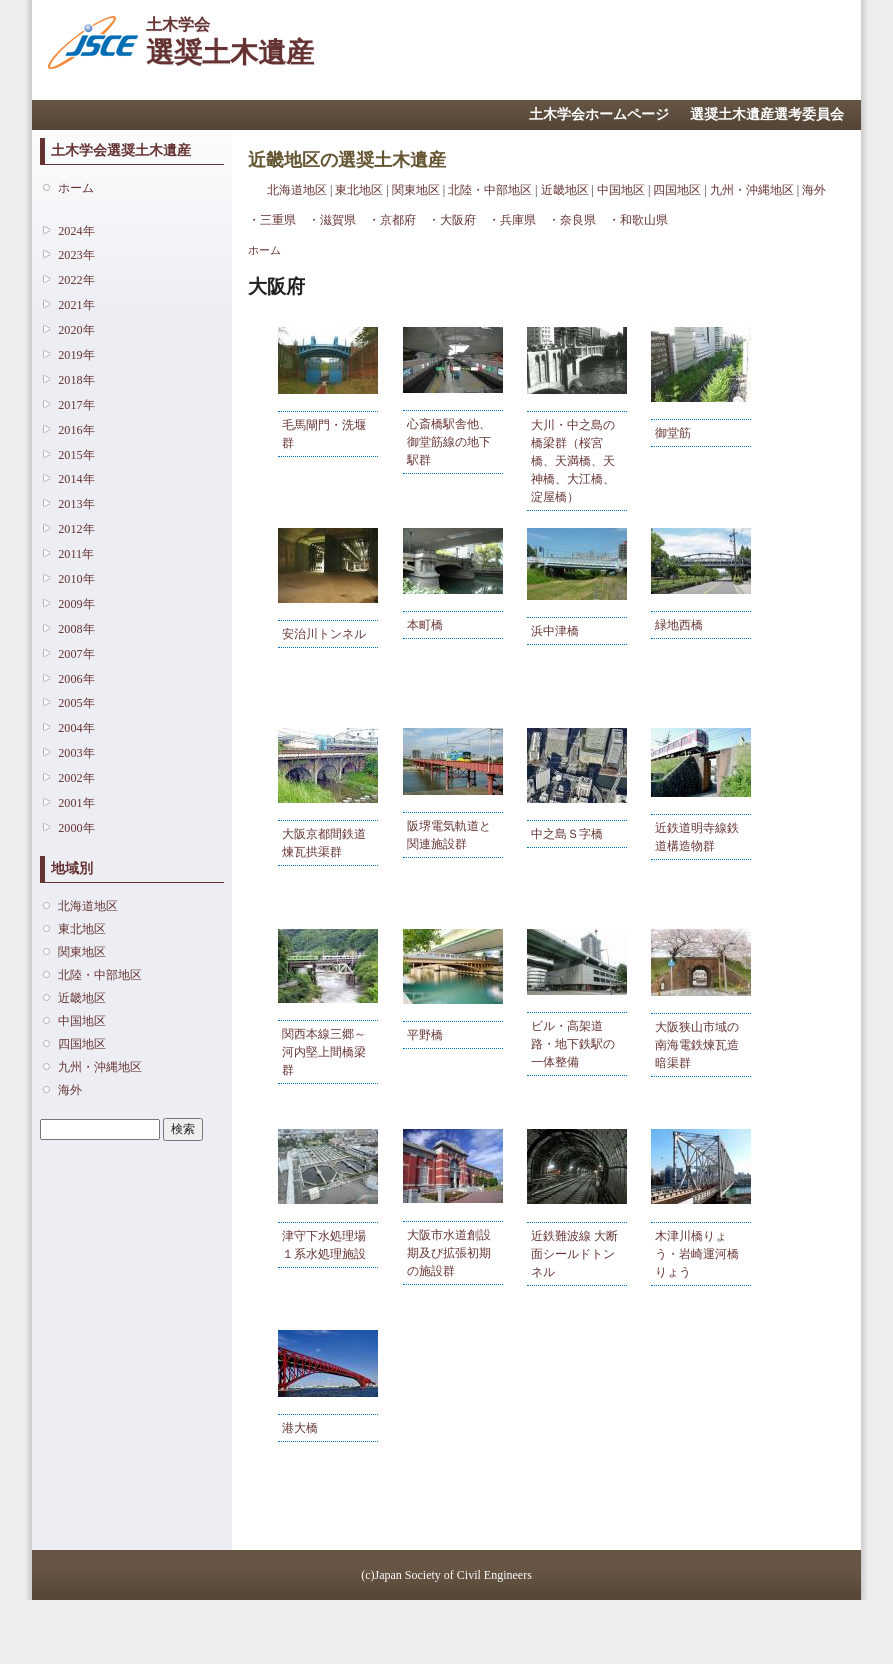  I want to click on 2006年, so click(76, 679).